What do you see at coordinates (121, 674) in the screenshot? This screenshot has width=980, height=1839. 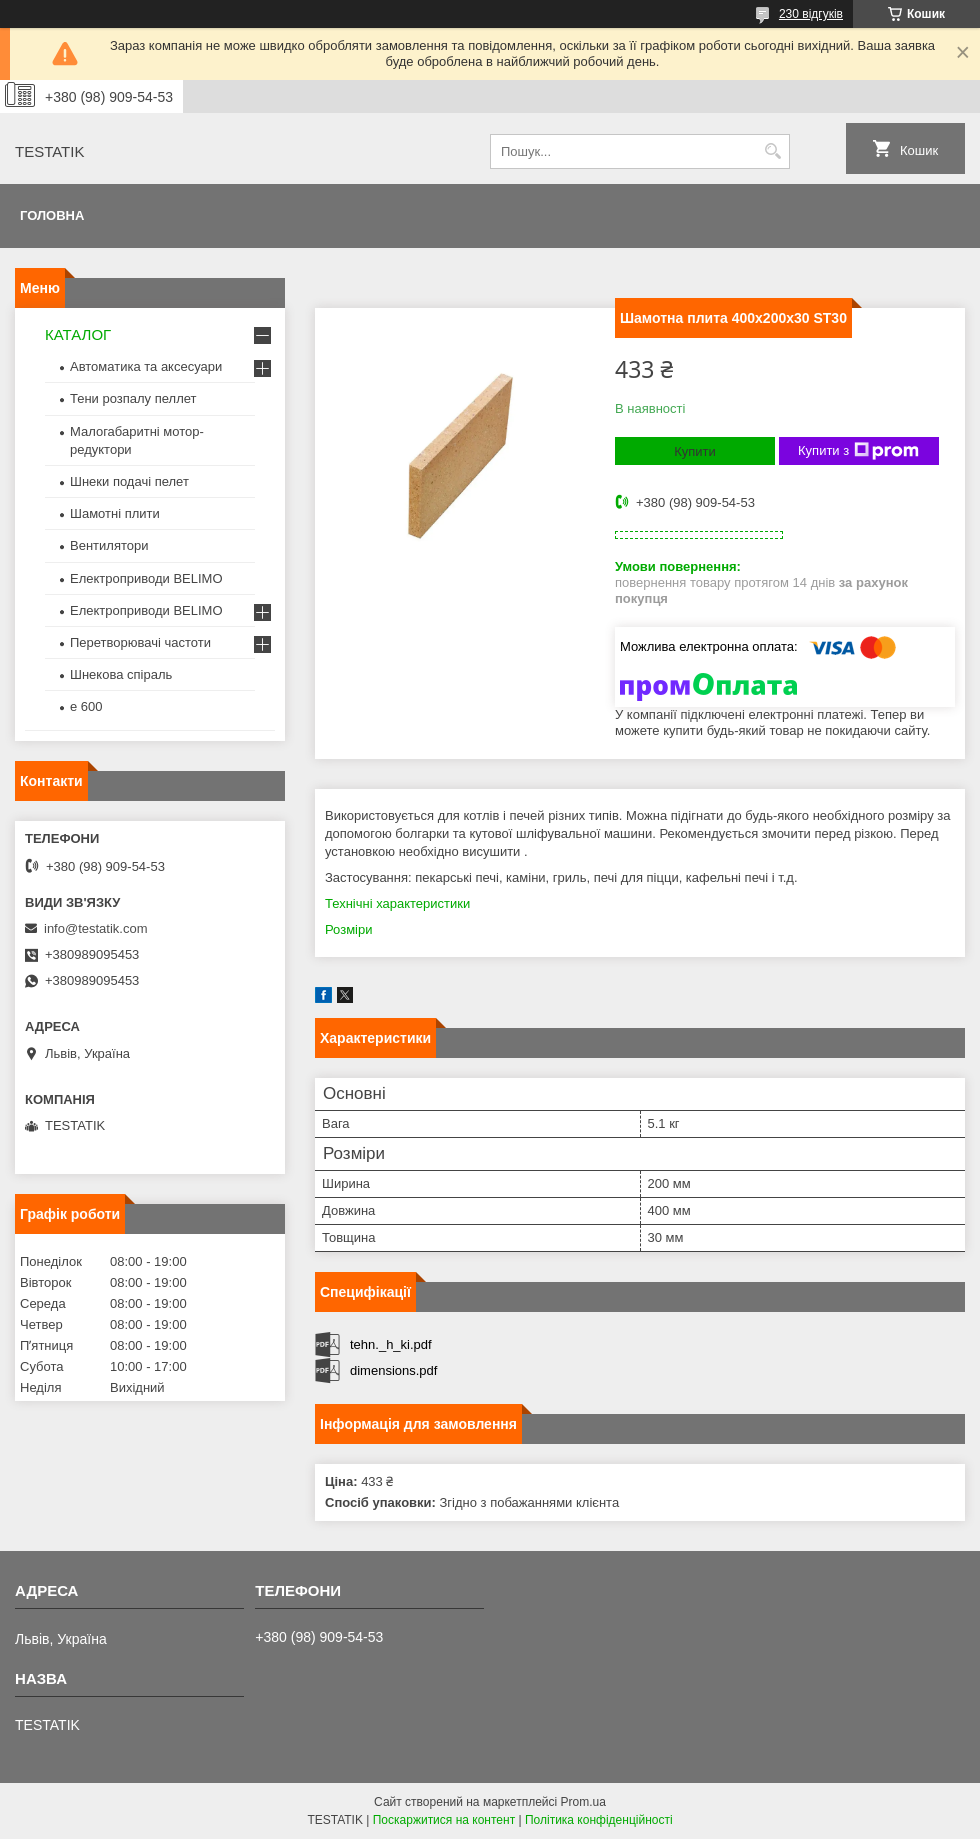 I see `Шнекова спіраль` at bounding box center [121, 674].